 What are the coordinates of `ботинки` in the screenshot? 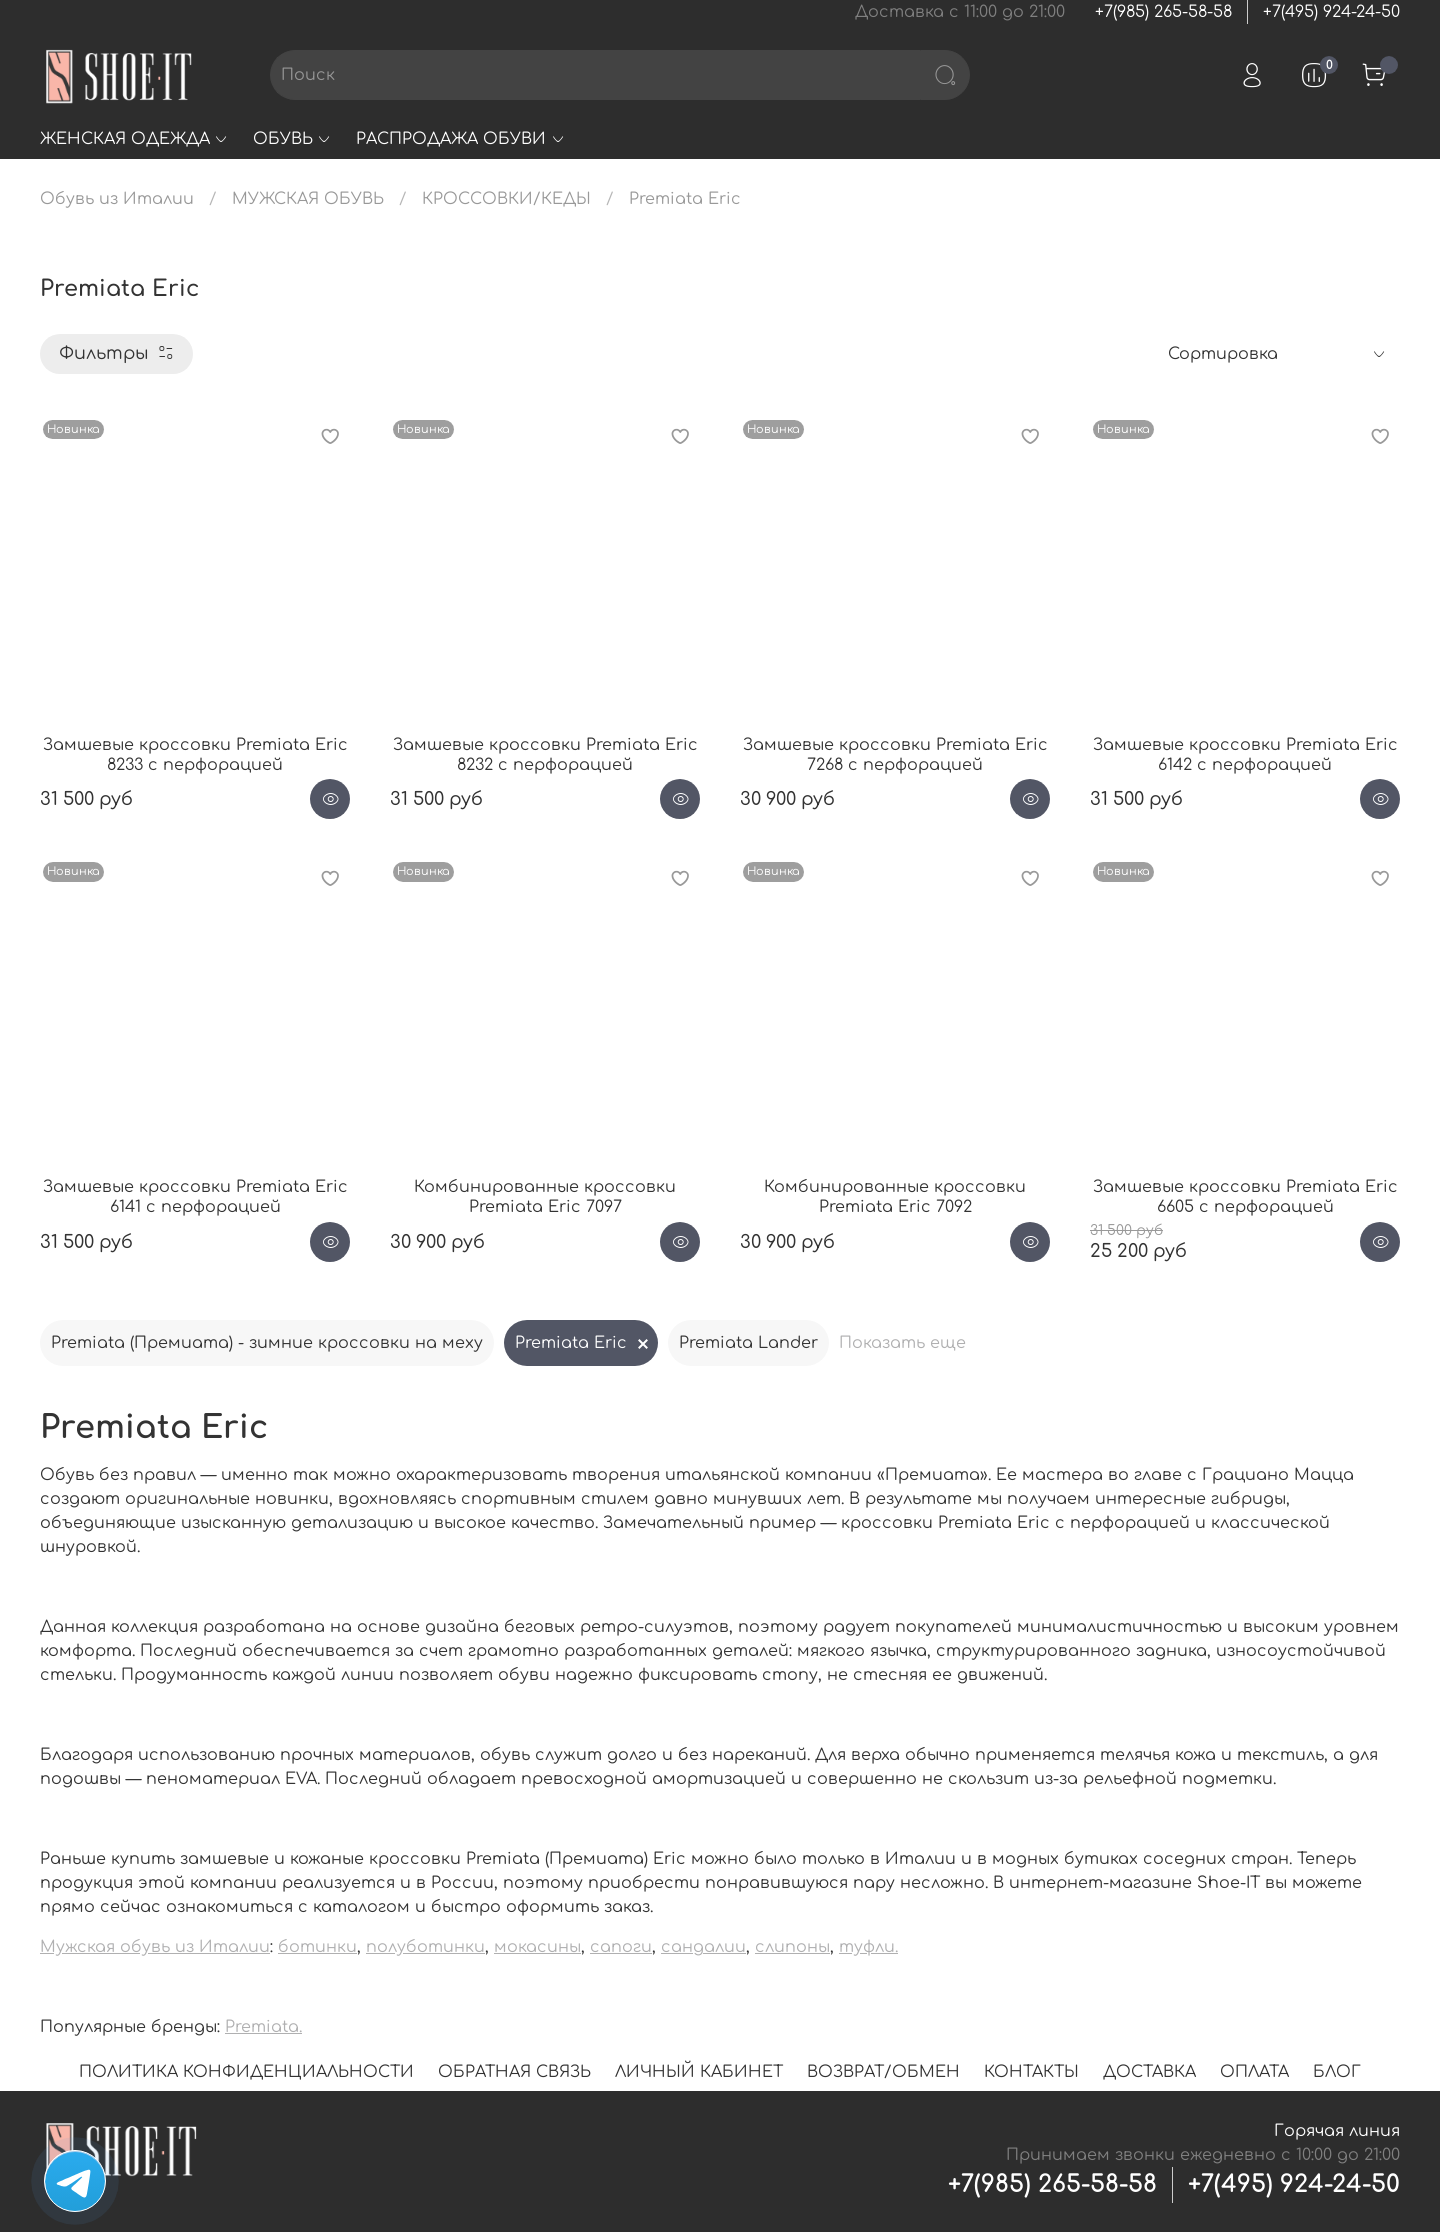 It's located at (317, 1947).